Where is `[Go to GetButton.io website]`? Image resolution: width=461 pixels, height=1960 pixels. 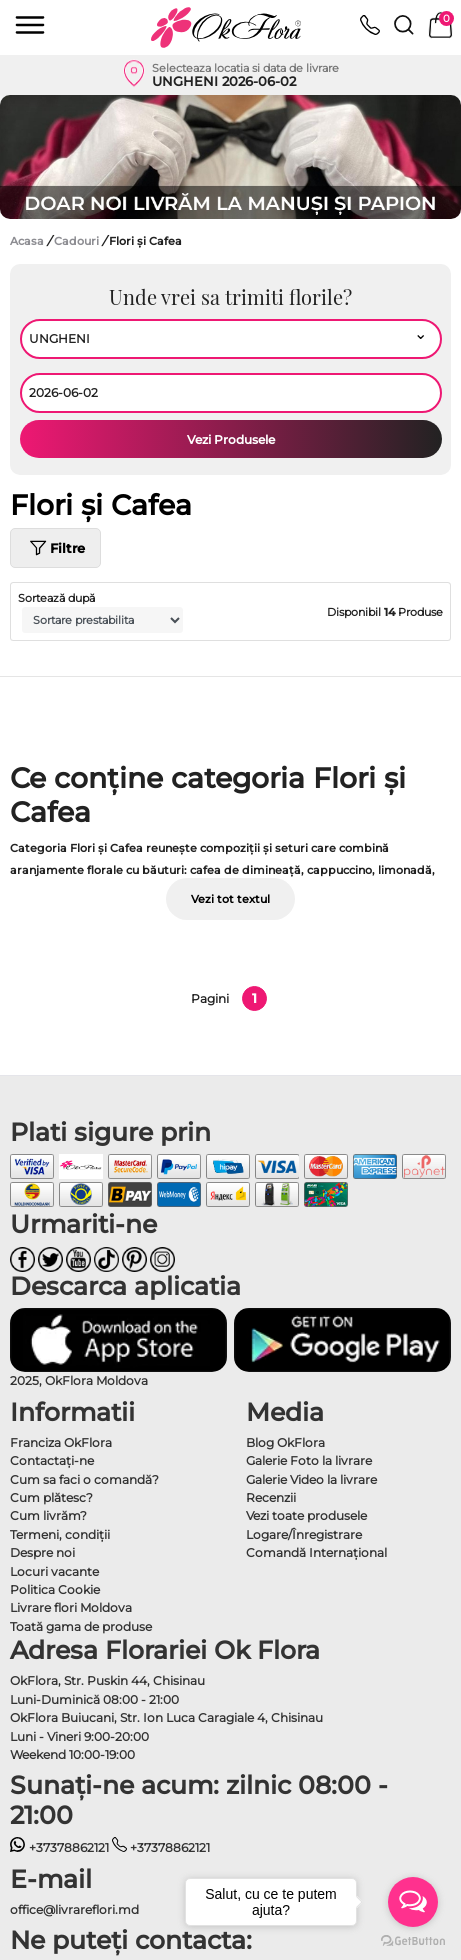 [Go to GetButton.io website] is located at coordinates (413, 1940).